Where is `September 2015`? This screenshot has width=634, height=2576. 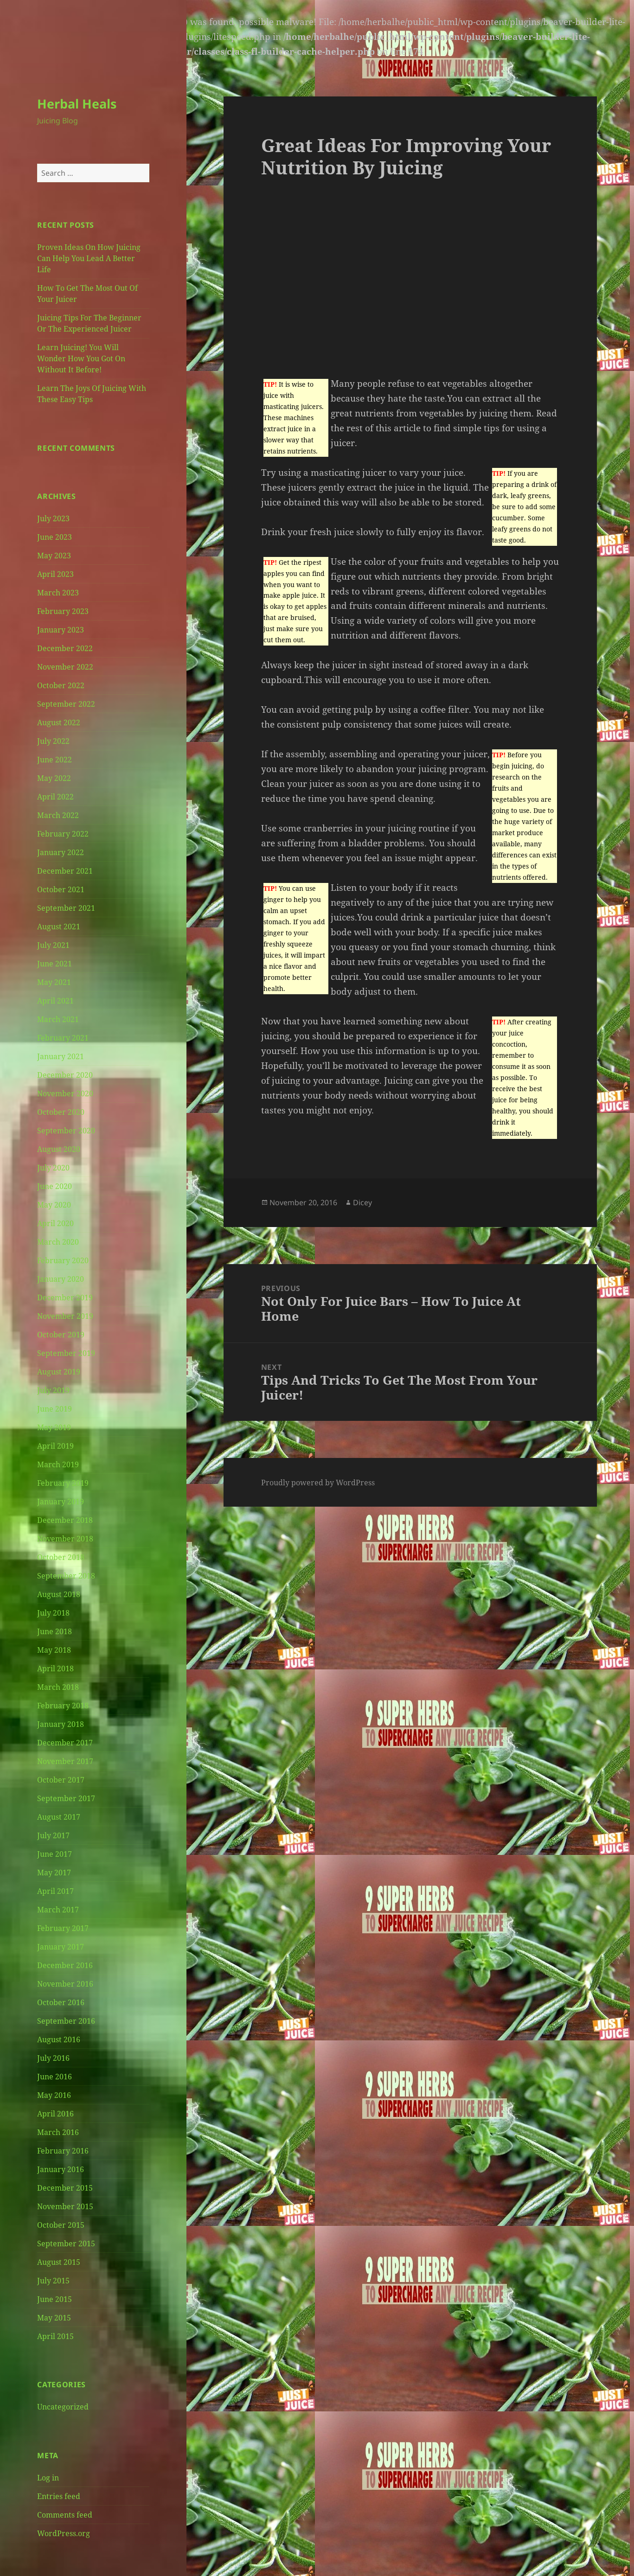 September 2015 is located at coordinates (66, 2243).